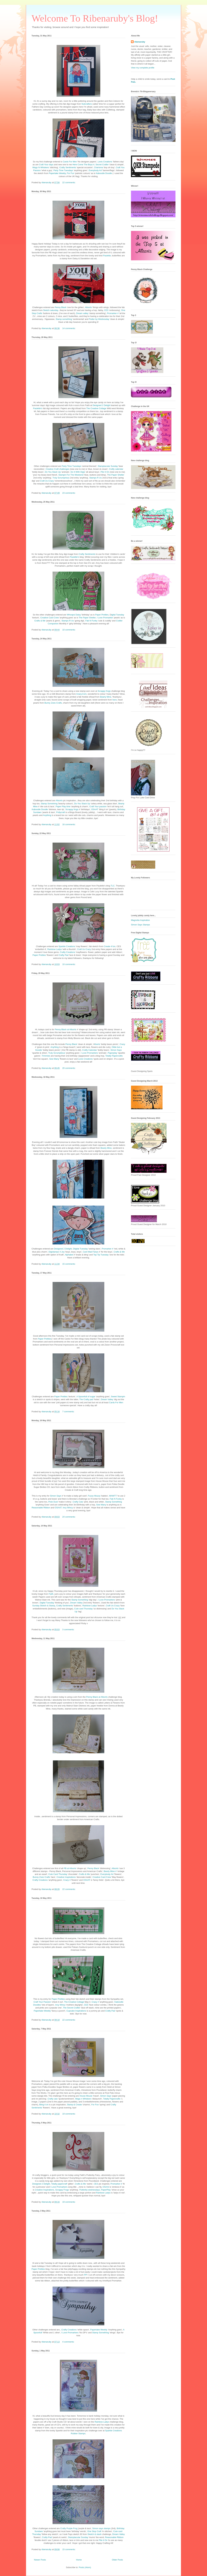  I want to click on Magnolia Inspiration, so click(140, 920).